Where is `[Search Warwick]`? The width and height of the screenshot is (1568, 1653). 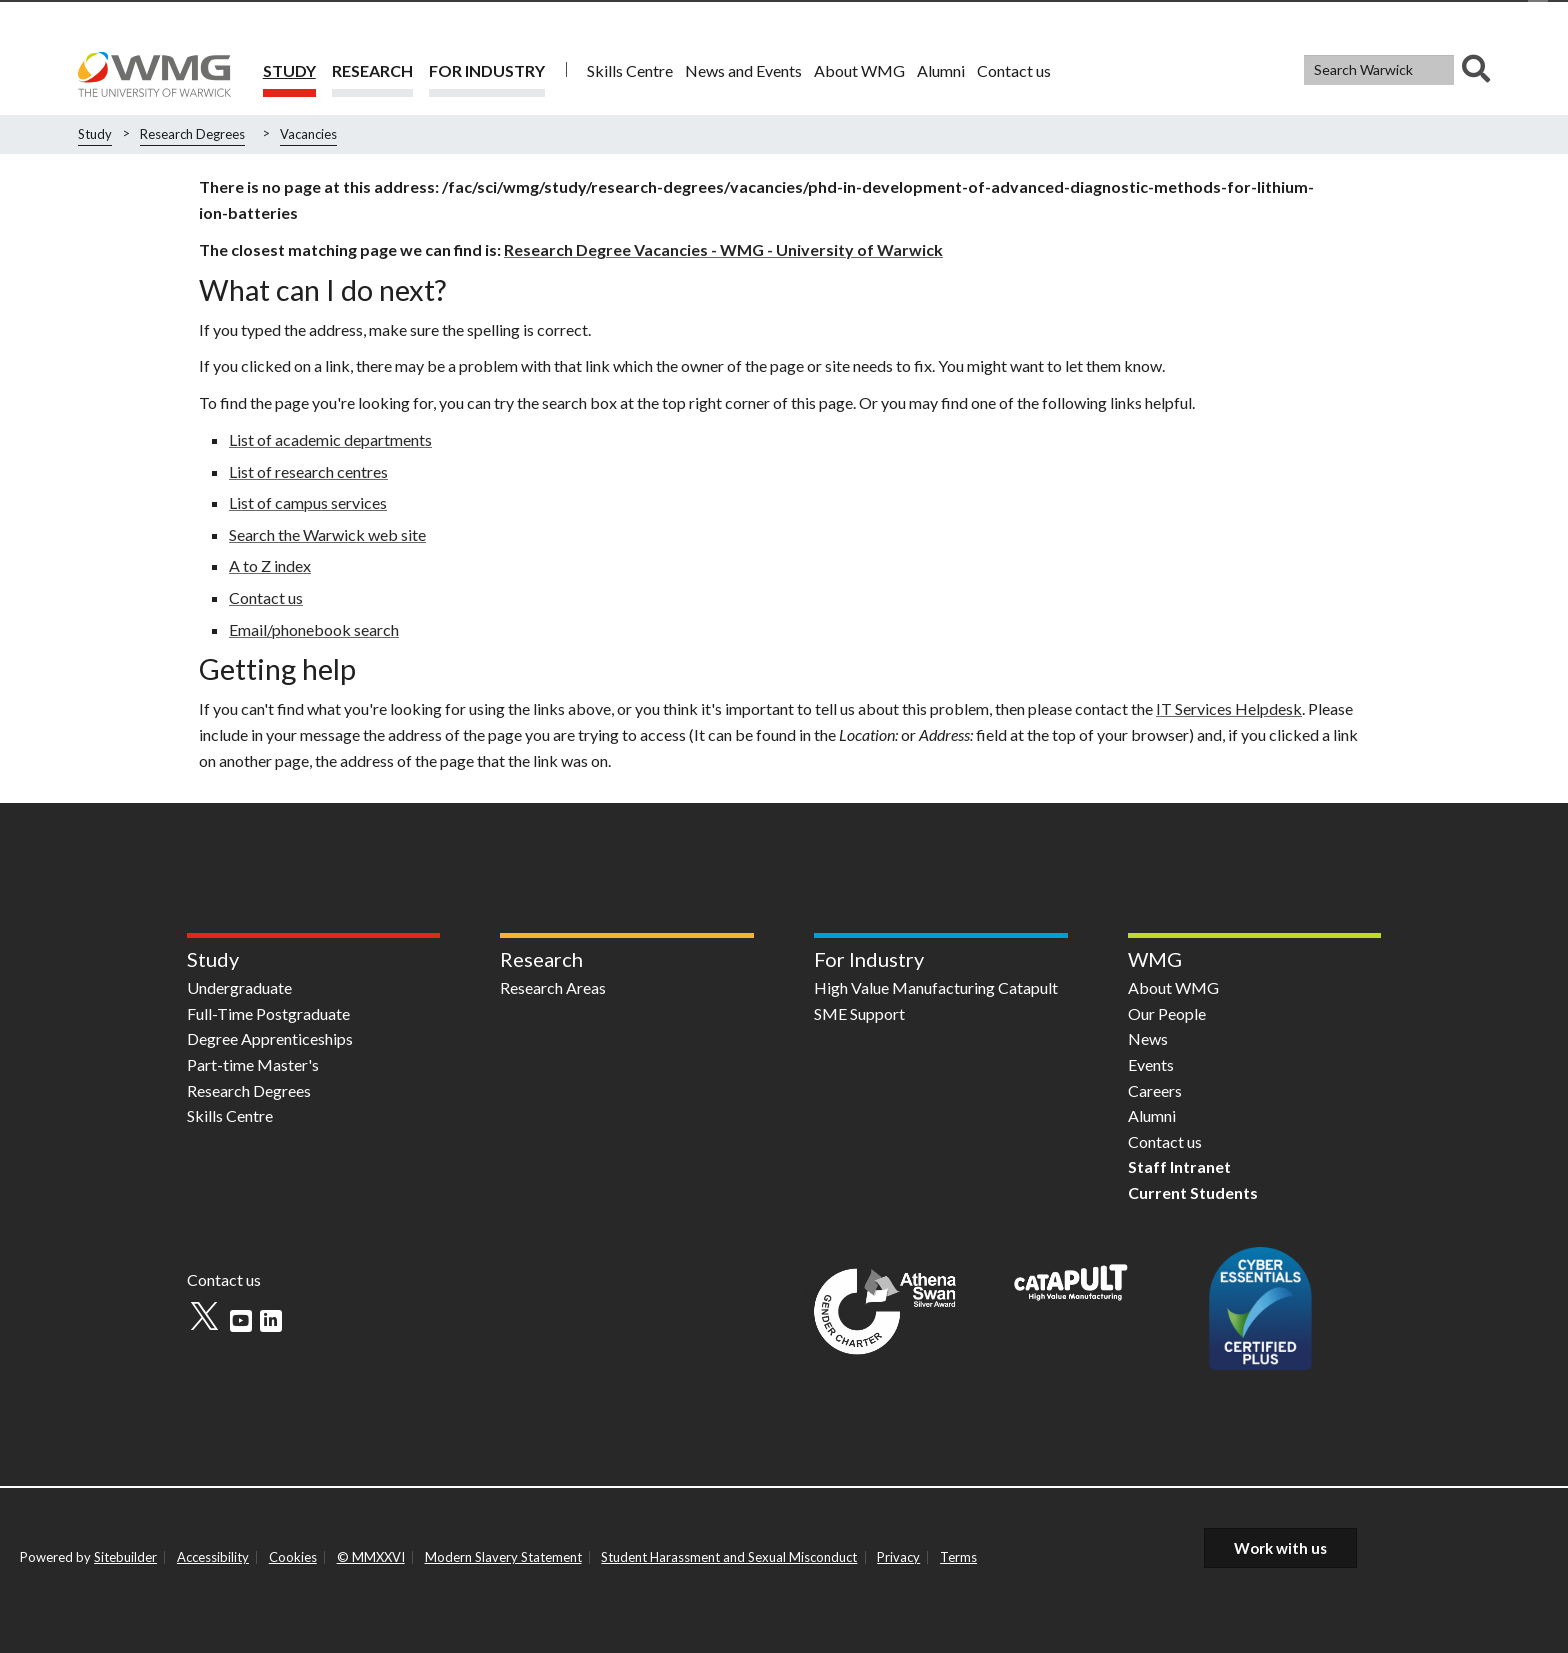 [Search Warwick] is located at coordinates (1379, 70).